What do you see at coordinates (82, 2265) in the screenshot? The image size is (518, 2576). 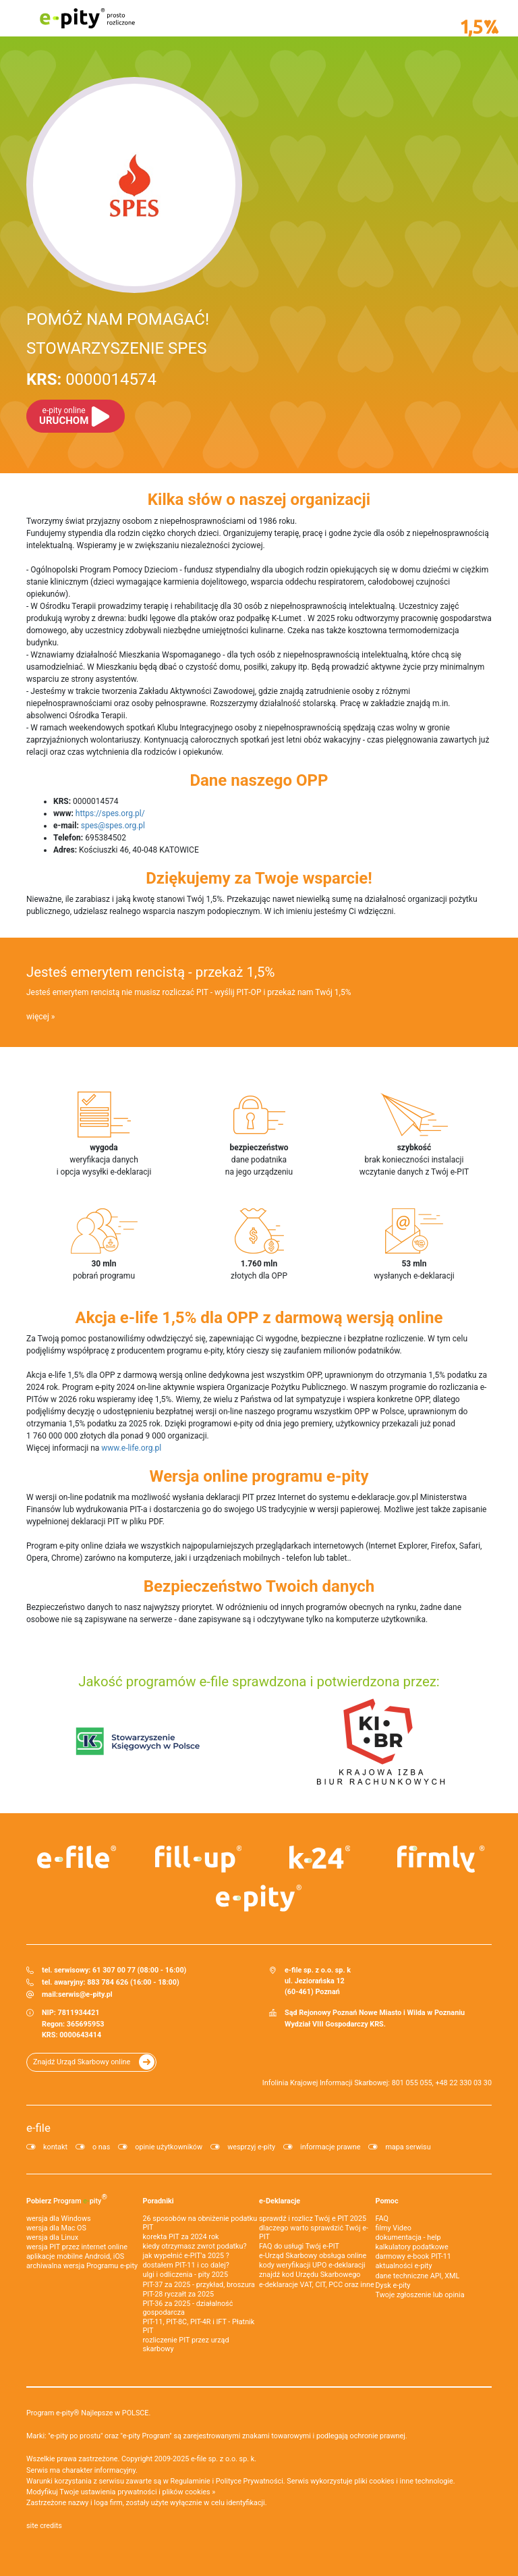 I see `archiwalna wersja Programu e-pity` at bounding box center [82, 2265].